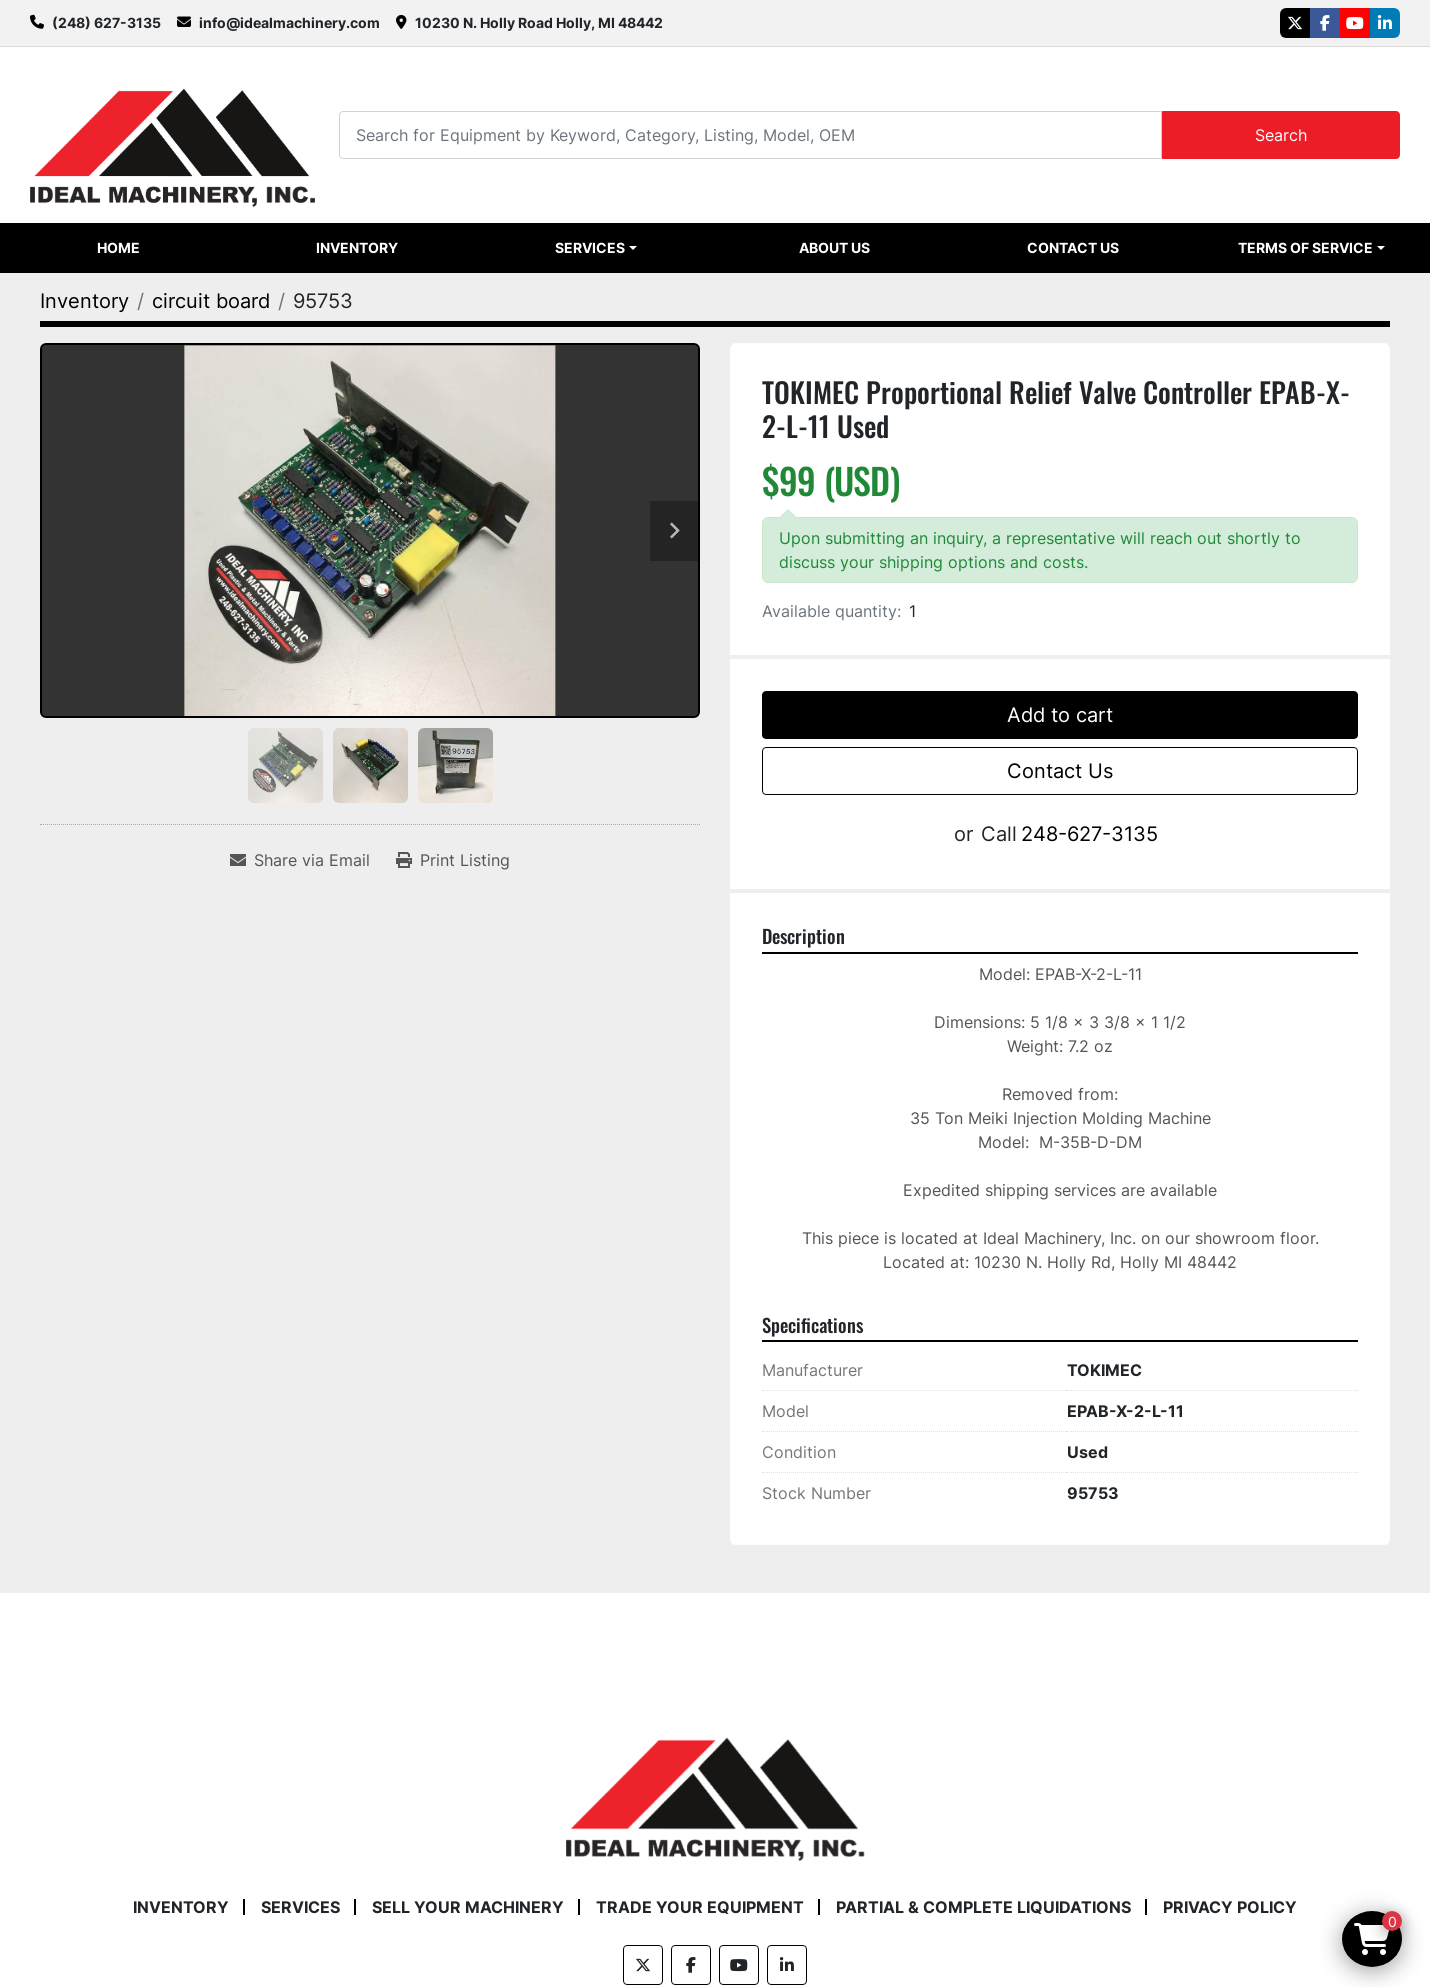 The image size is (1430, 1987). What do you see at coordinates (289, 22) in the screenshot?
I see `info@idealmachinery.com` at bounding box center [289, 22].